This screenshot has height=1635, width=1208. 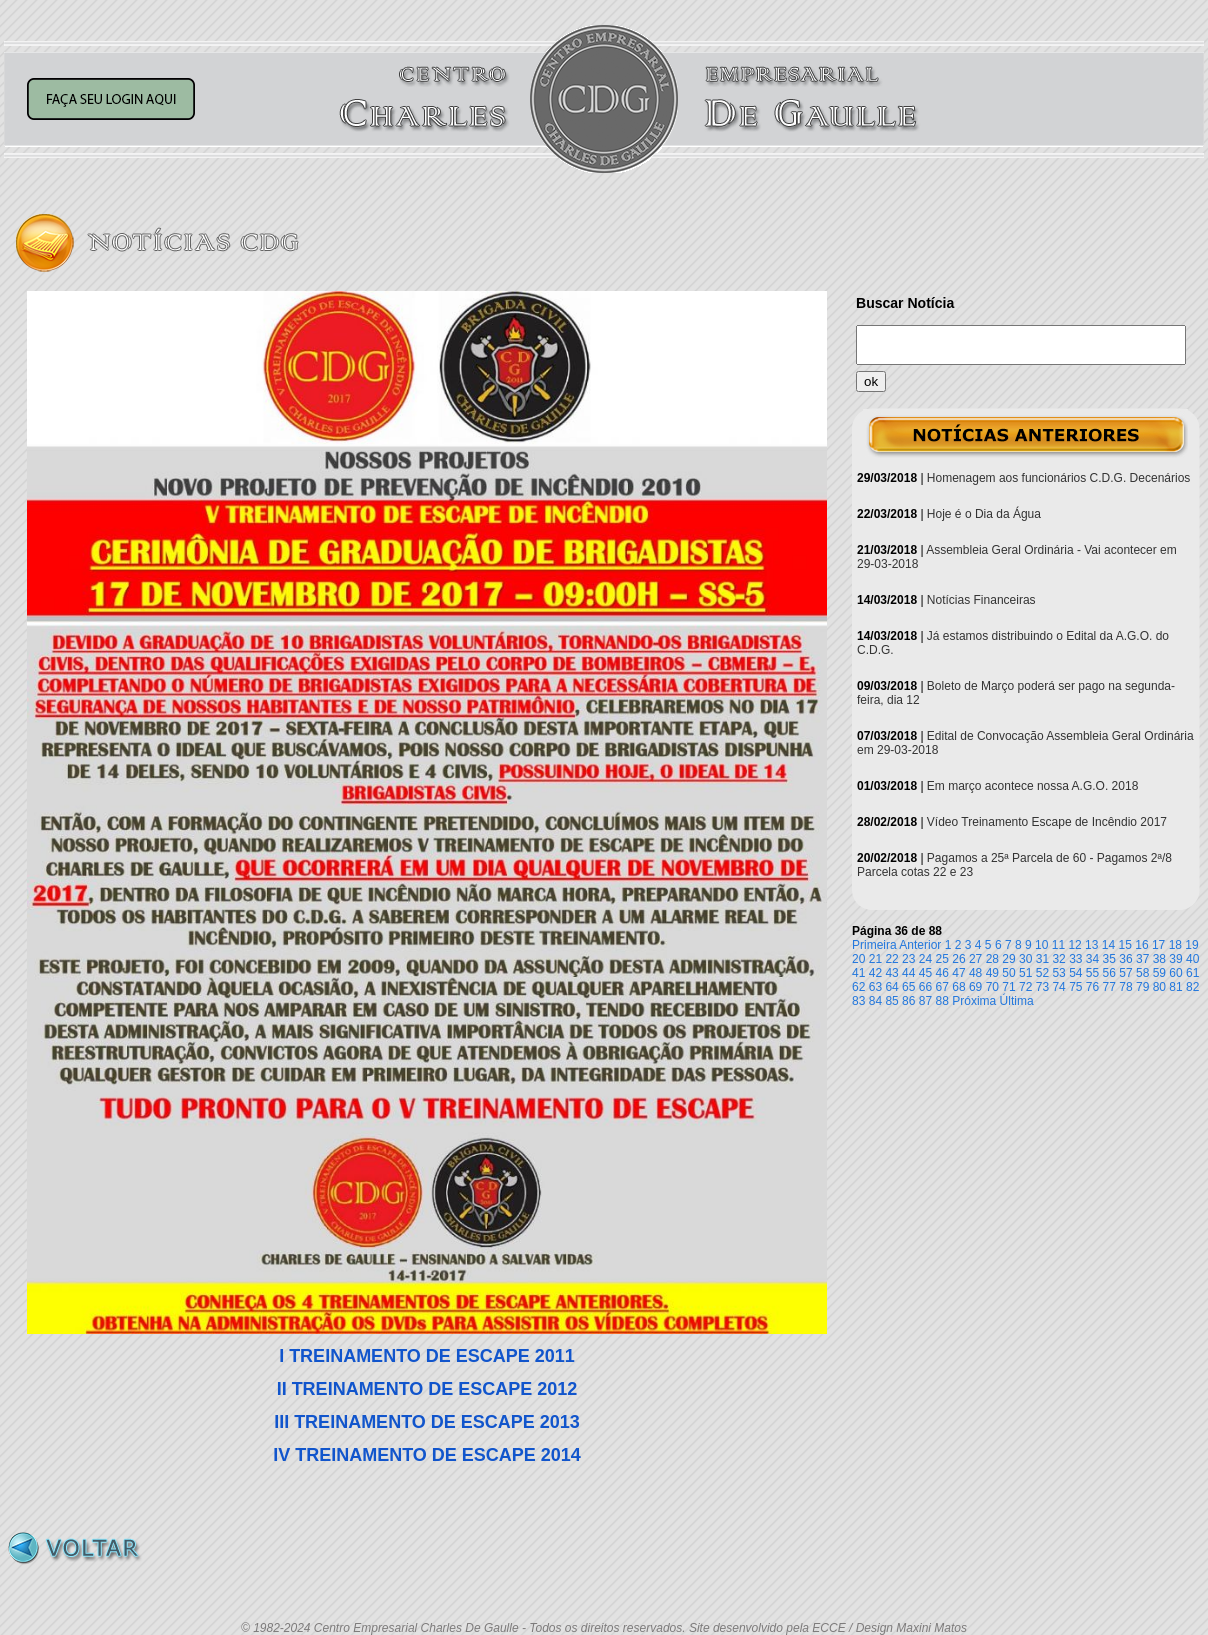 I want to click on 84, so click(x=875, y=1001).